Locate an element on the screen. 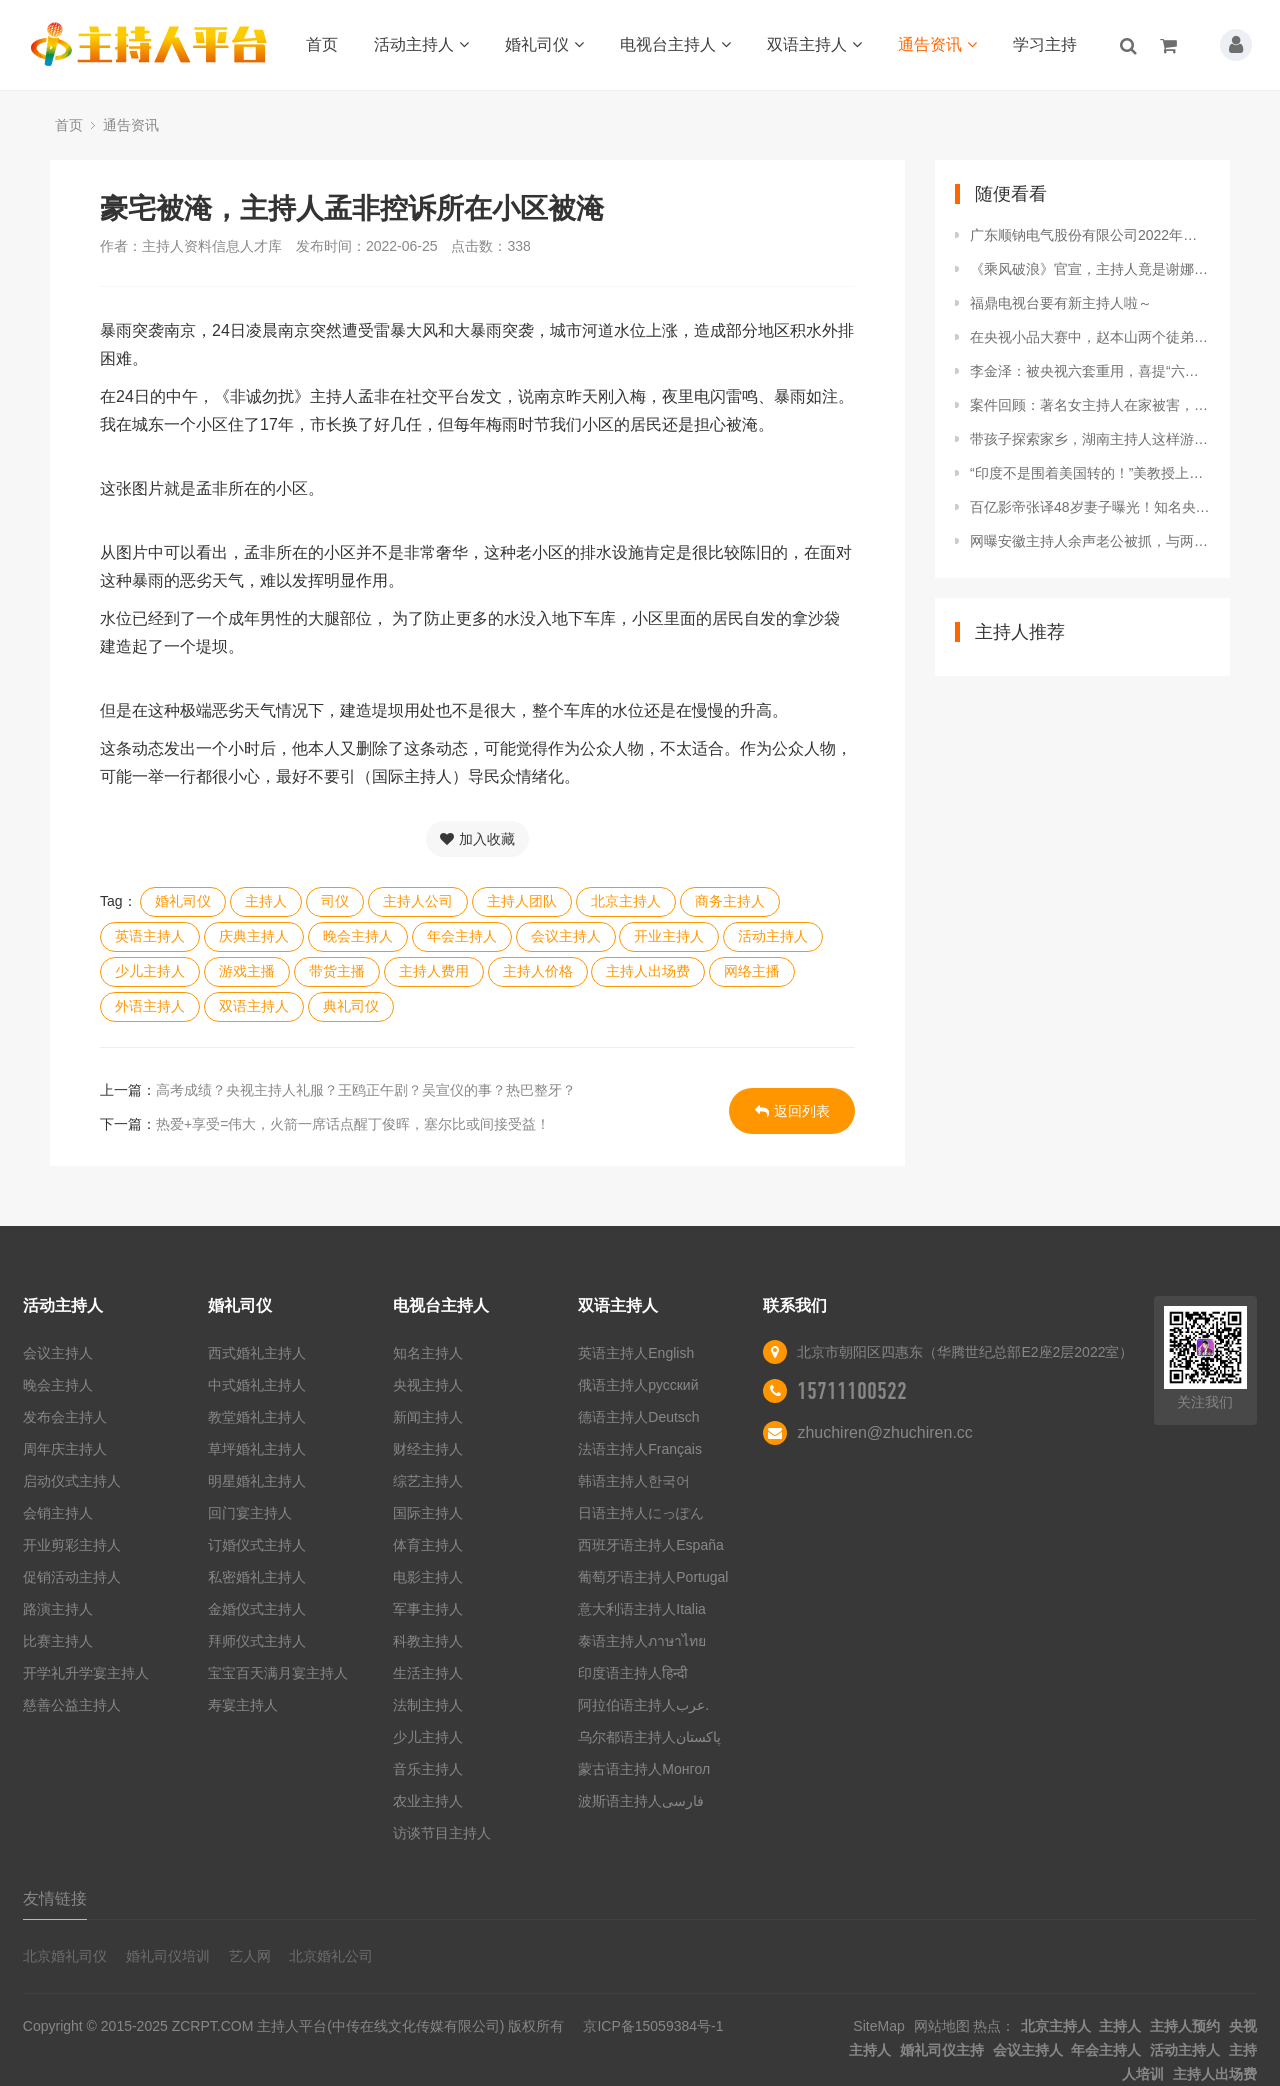 The image size is (1280, 2086). 主持人预约 is located at coordinates (1185, 2026).